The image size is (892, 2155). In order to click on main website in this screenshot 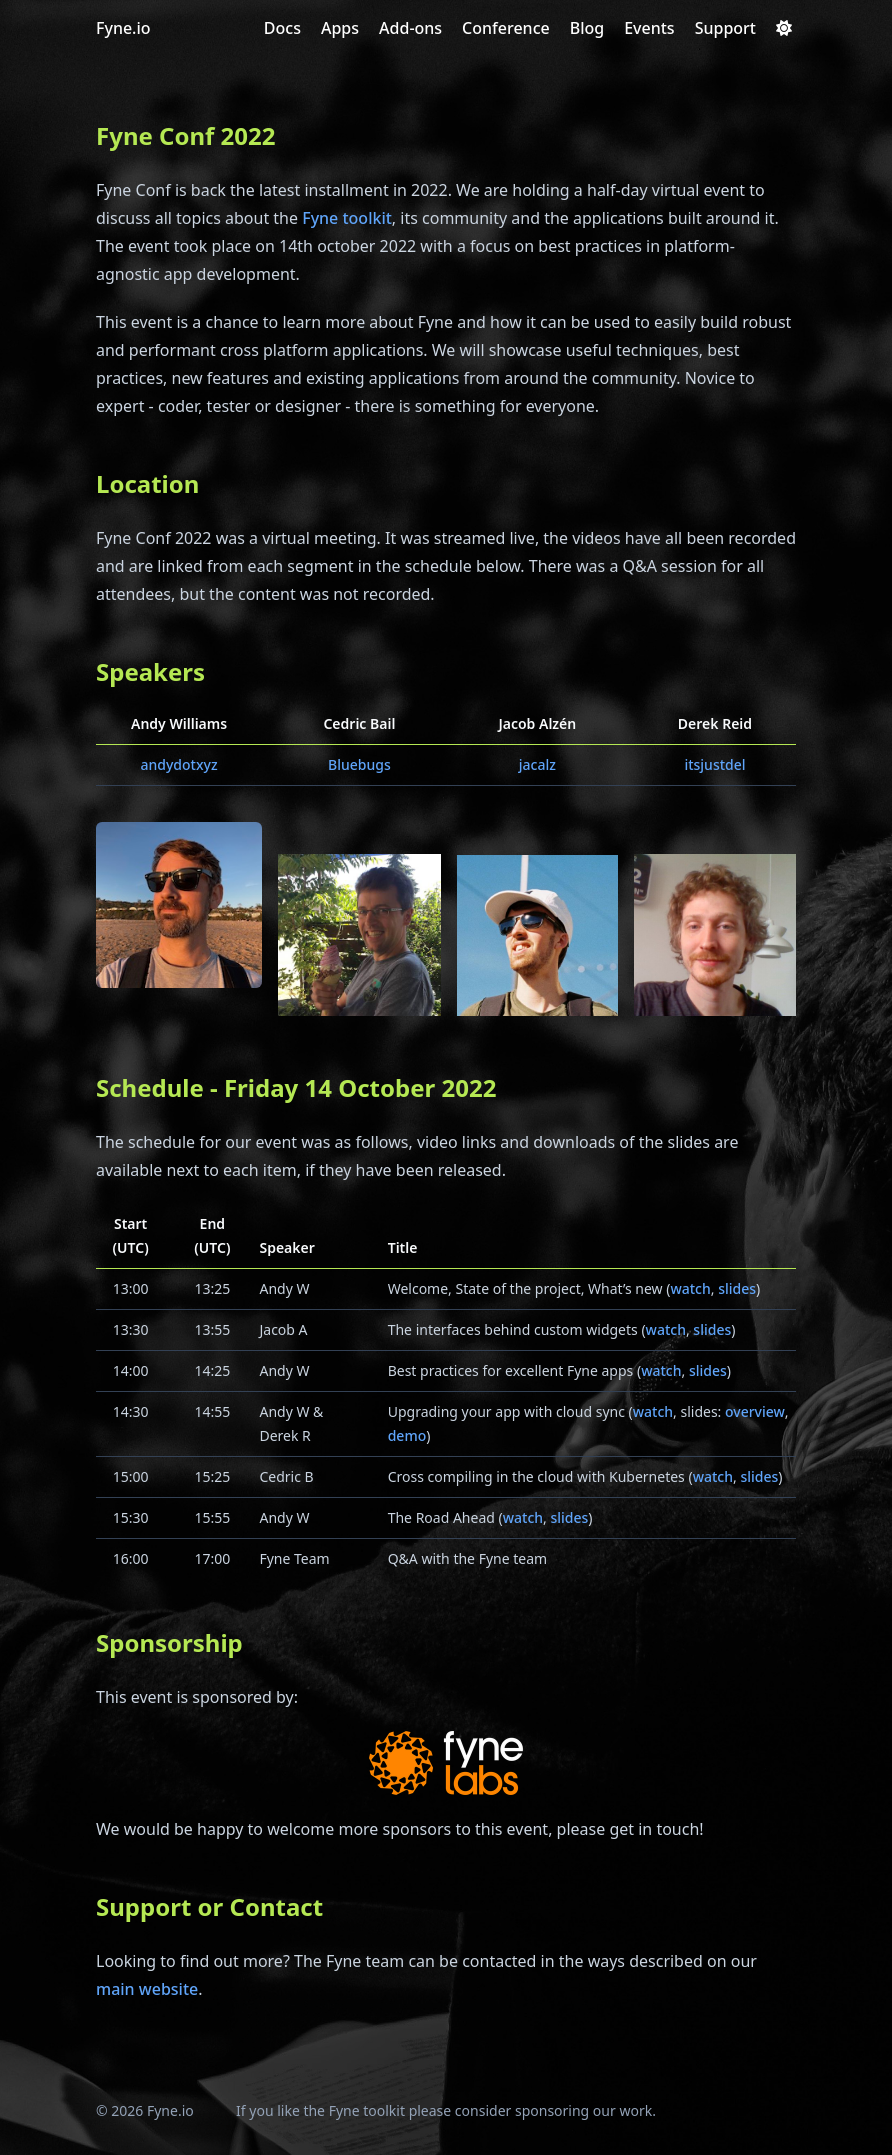, I will do `click(147, 1989)`.